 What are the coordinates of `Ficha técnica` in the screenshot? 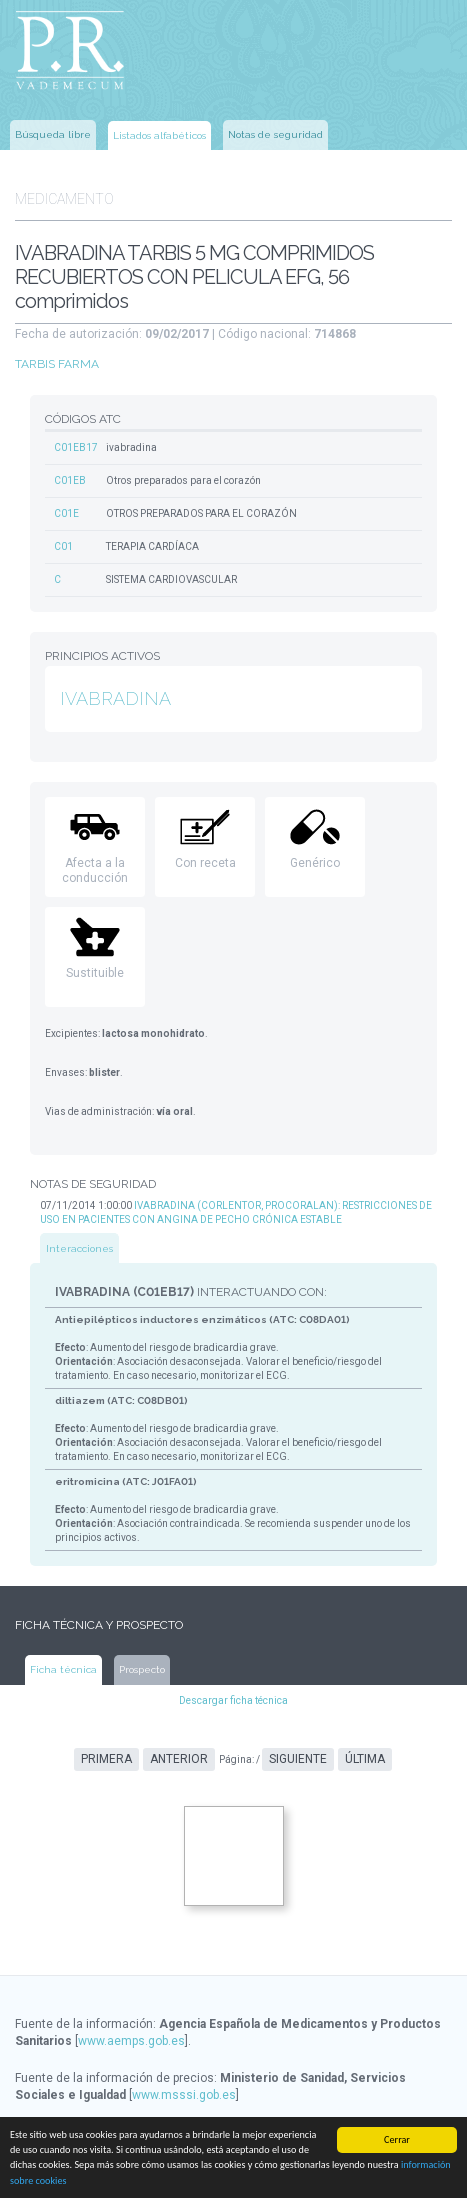 It's located at (63, 1669).